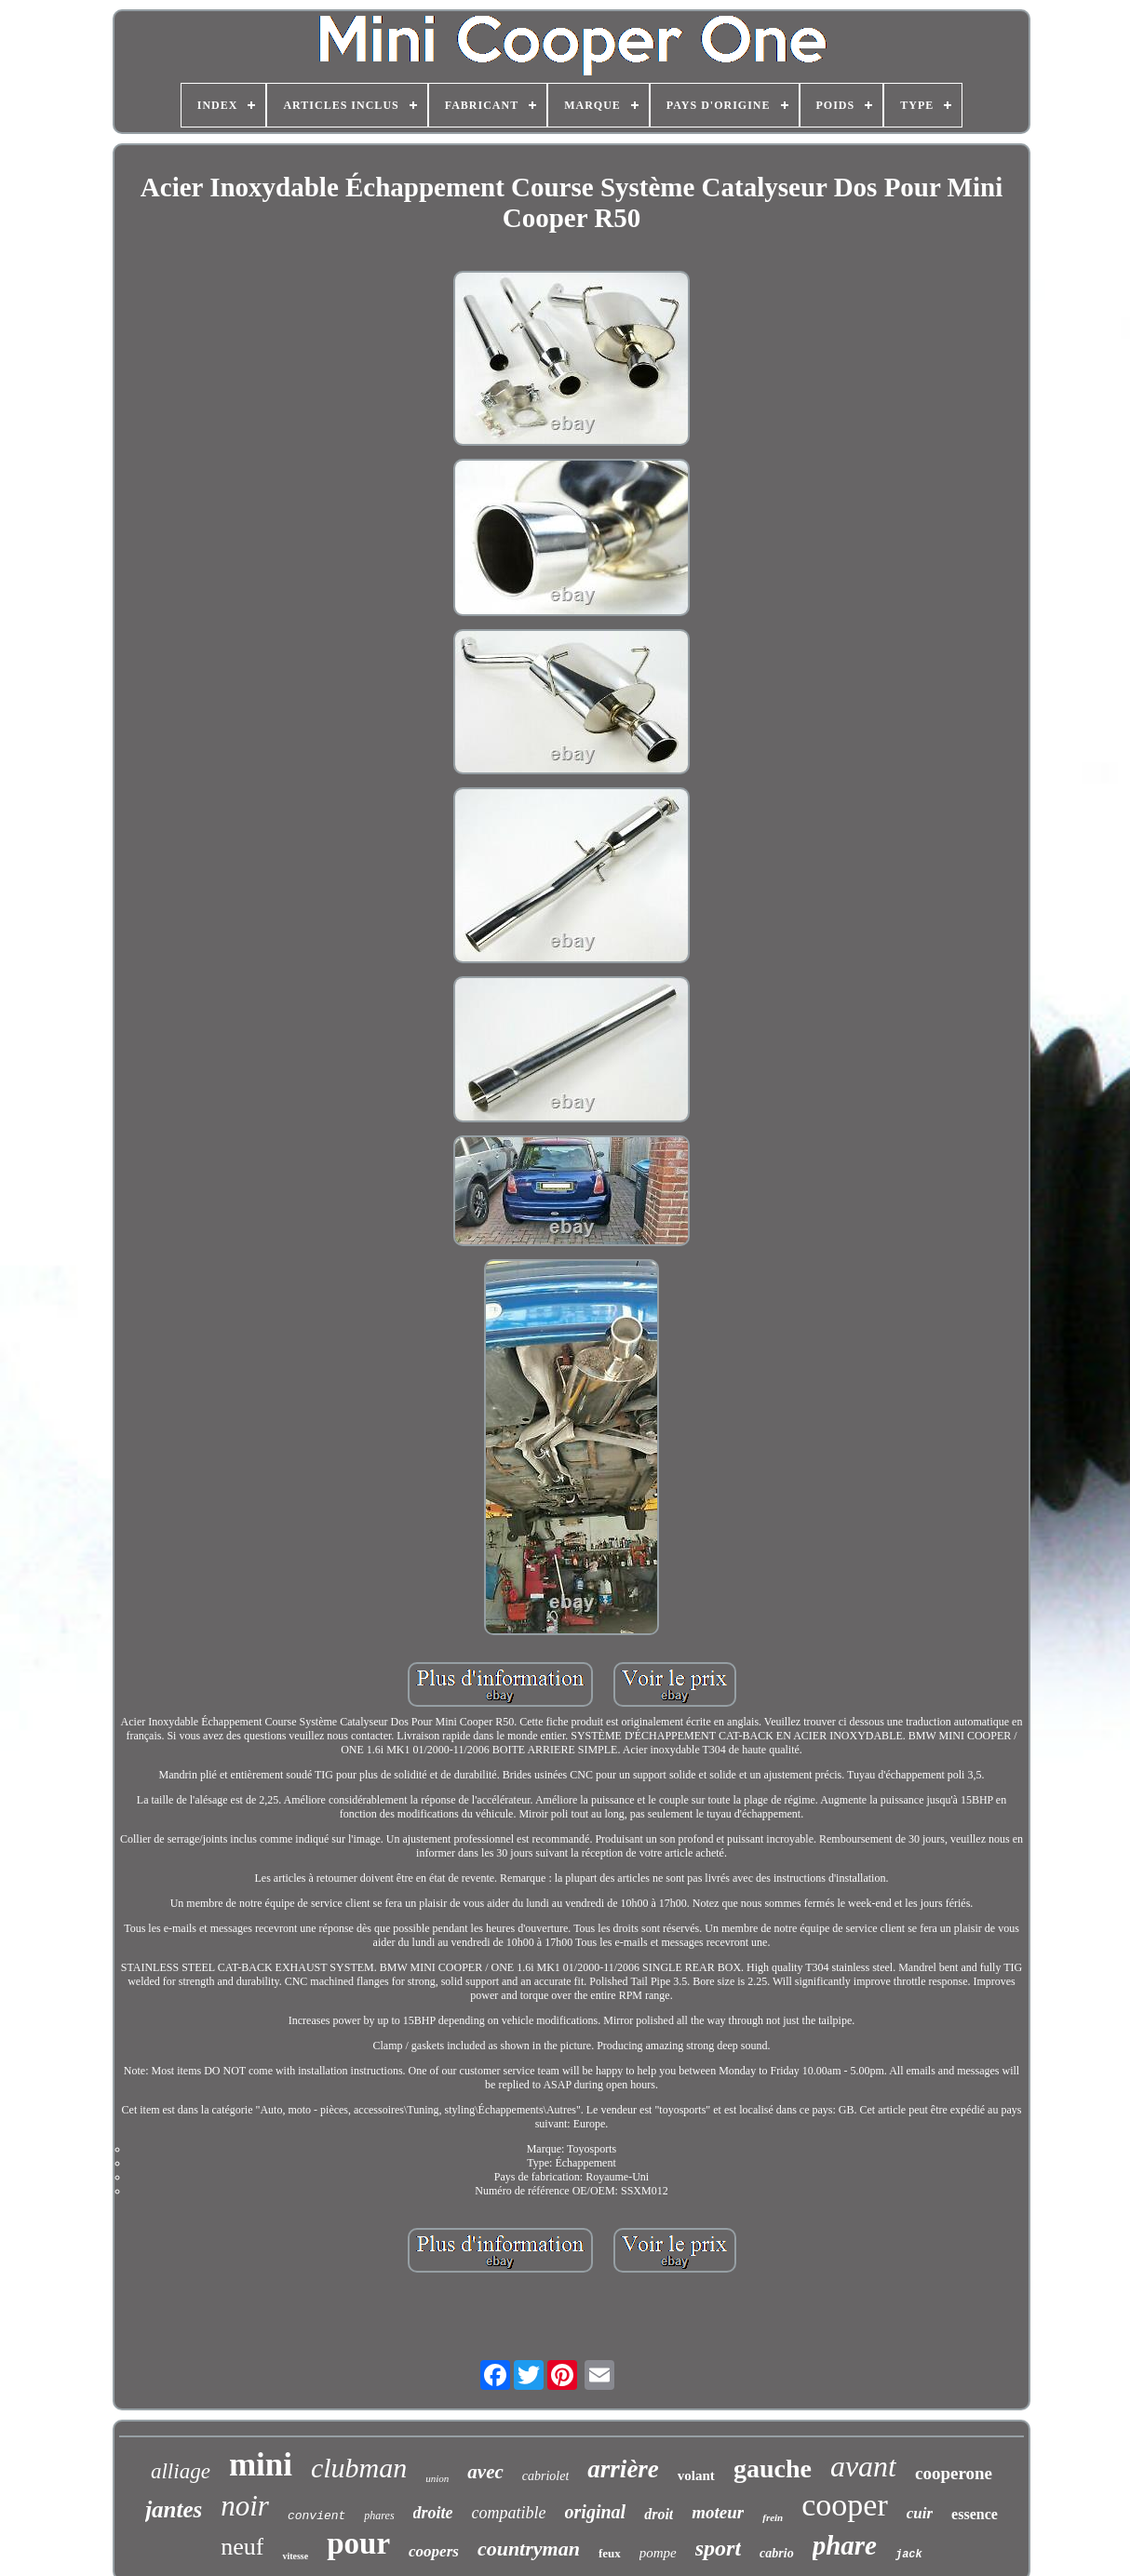  What do you see at coordinates (777, 2553) in the screenshot?
I see `cabrio` at bounding box center [777, 2553].